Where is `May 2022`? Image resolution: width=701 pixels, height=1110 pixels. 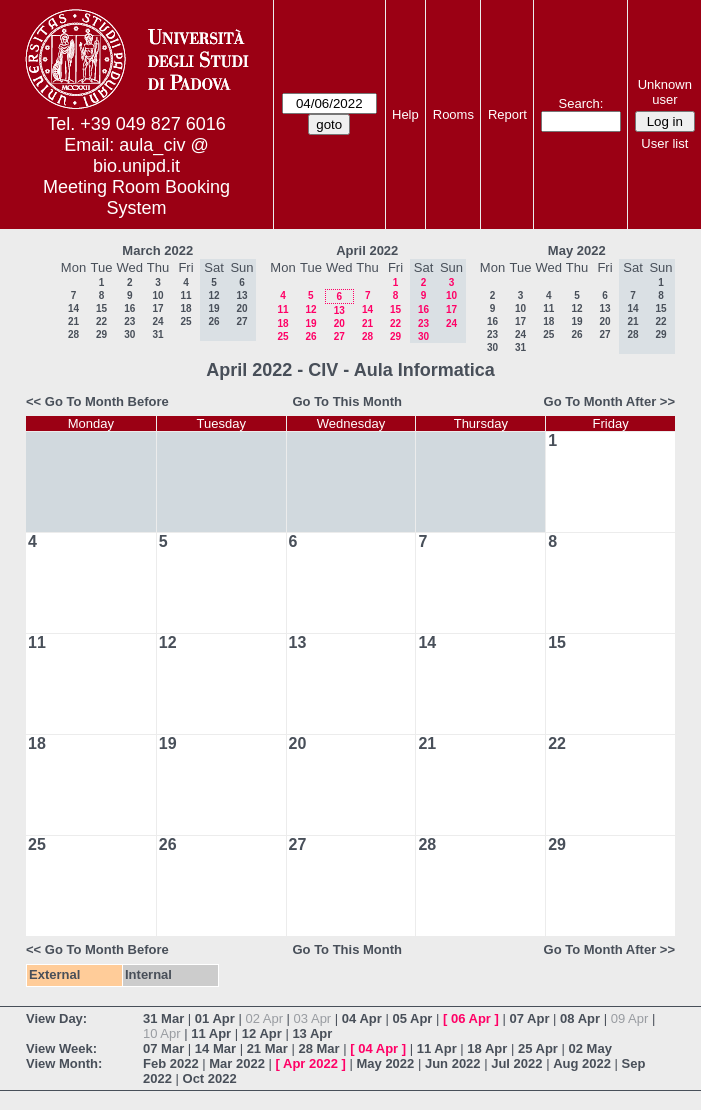
May 2022 is located at coordinates (577, 250).